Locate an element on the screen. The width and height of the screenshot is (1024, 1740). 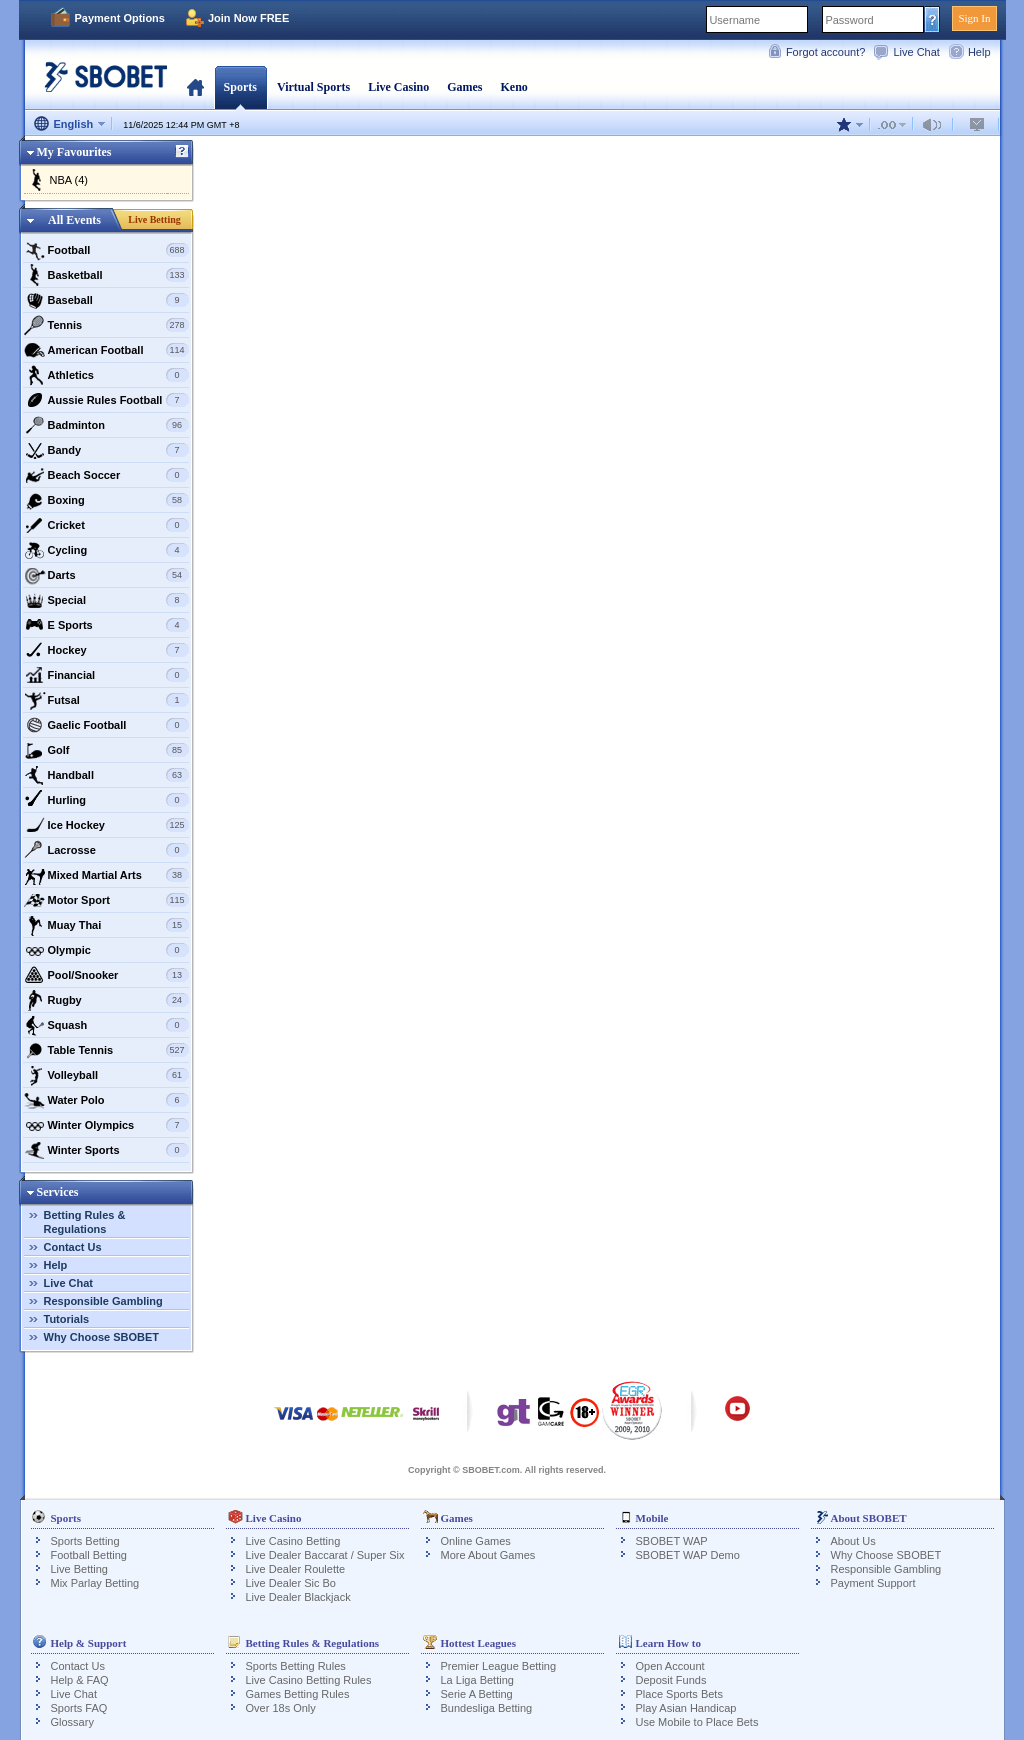
La Liga Betting is located at coordinates (477, 1680).